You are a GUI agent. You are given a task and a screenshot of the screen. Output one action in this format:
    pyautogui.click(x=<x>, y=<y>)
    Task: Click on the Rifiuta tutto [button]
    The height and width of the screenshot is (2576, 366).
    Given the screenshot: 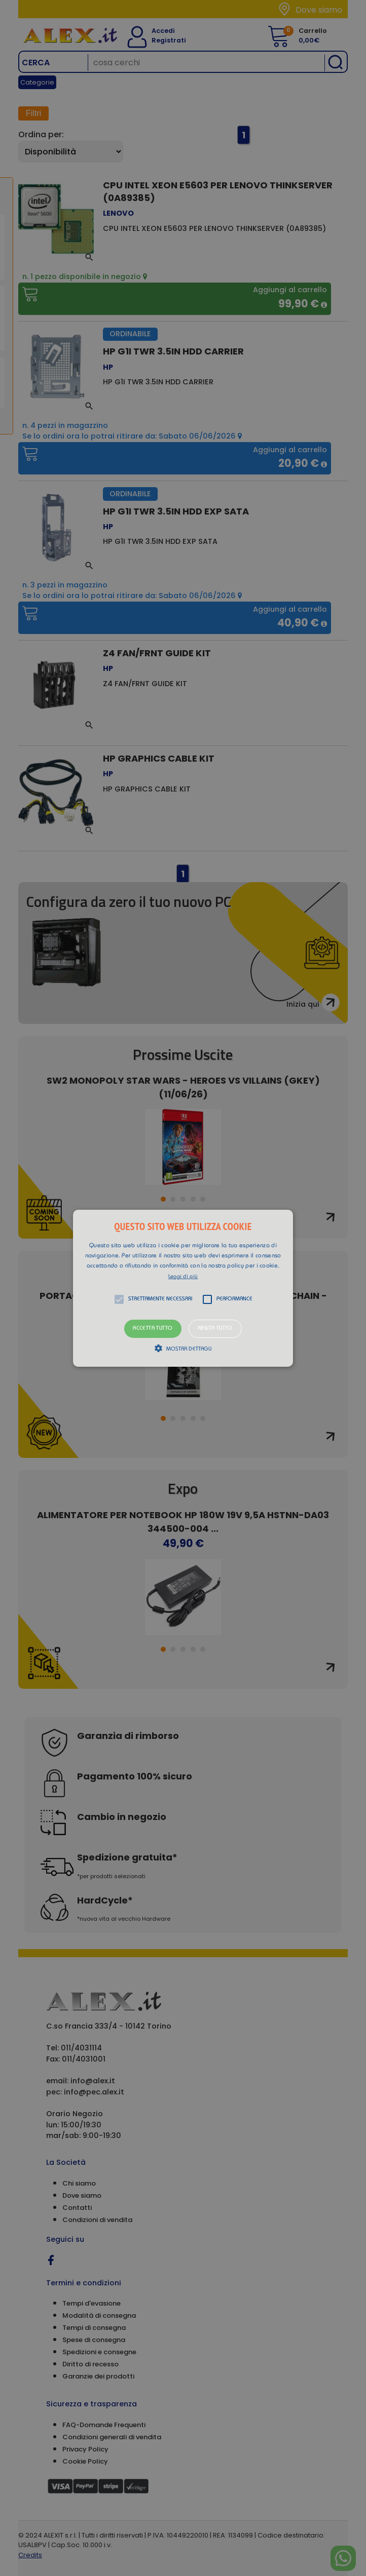 What is the action you would take?
    pyautogui.click(x=215, y=1328)
    